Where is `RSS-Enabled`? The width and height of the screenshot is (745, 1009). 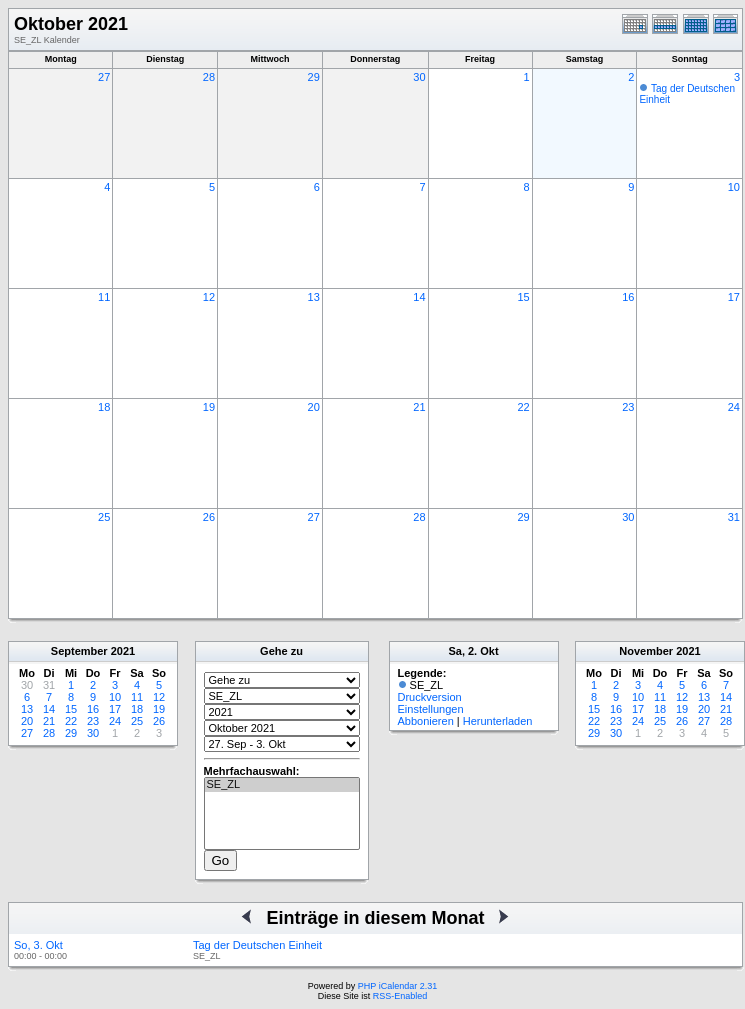
RSS-Enabled is located at coordinates (400, 996).